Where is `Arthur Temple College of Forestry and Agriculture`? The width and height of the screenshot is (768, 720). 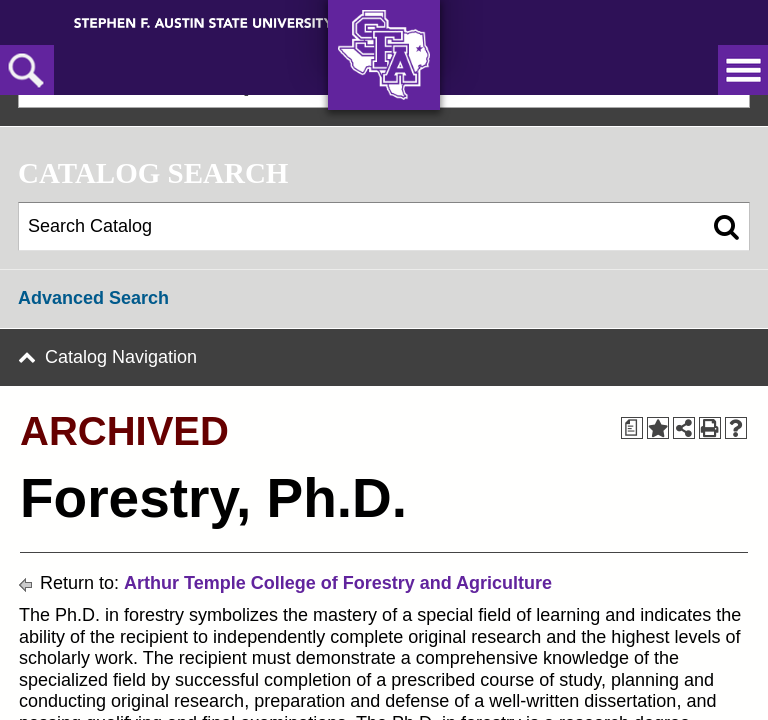
Arthur Temple College of Forestry and Agriculture is located at coordinates (338, 583).